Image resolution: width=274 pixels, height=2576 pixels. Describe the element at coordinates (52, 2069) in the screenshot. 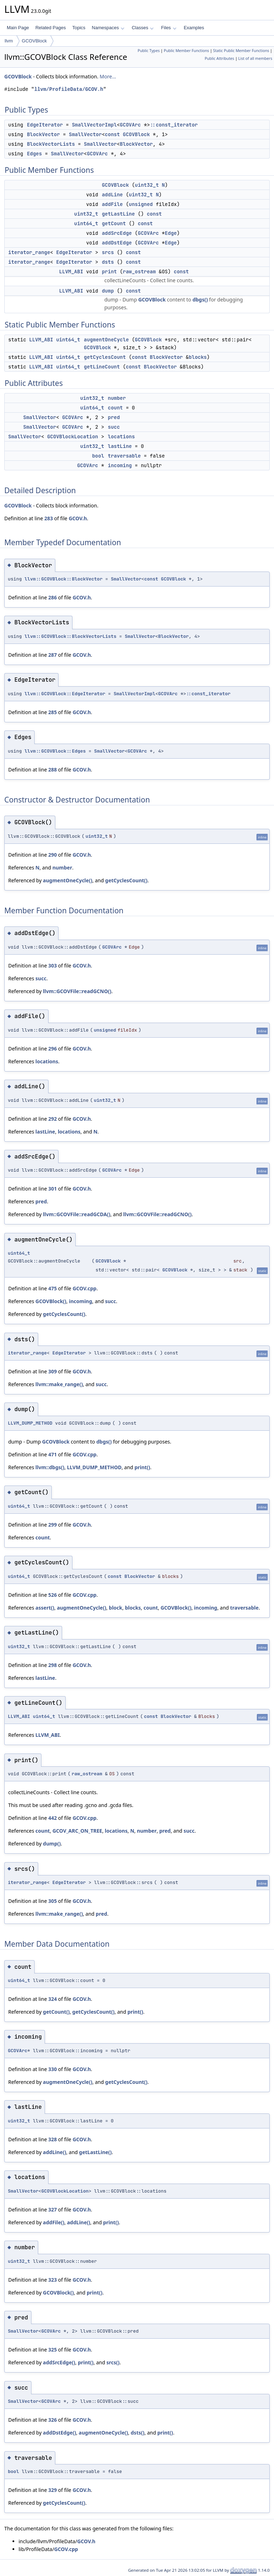

I see `330` at that location.